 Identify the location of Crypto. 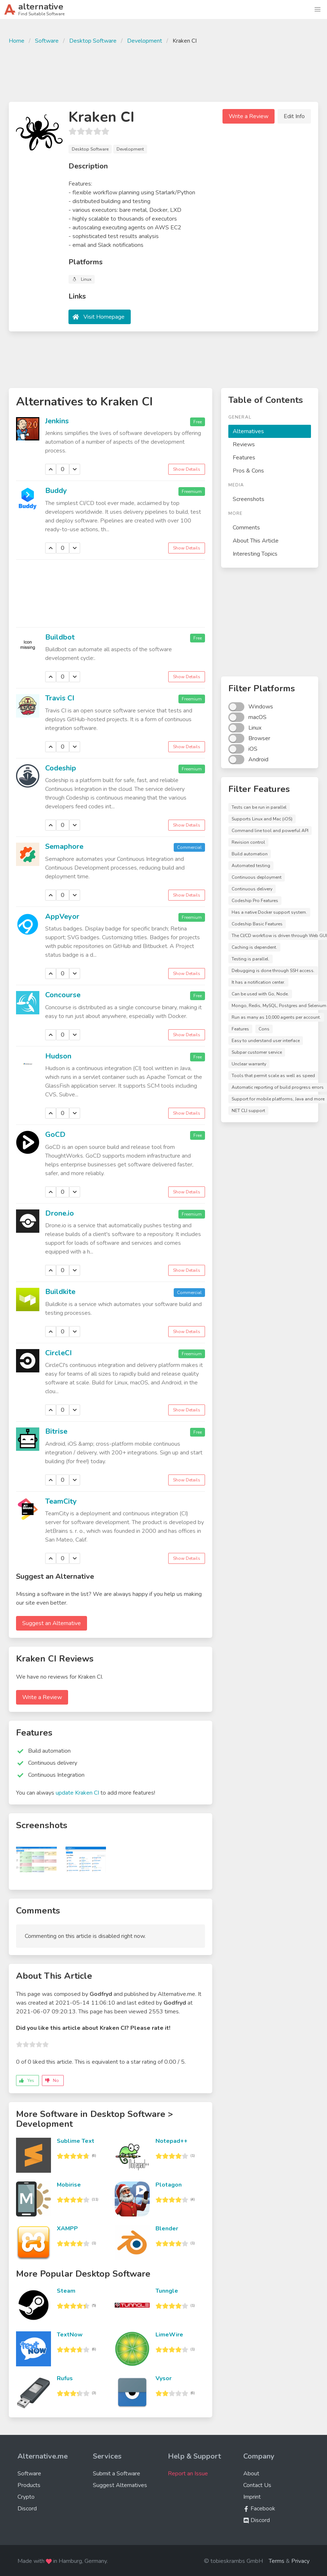
(26, 2497).